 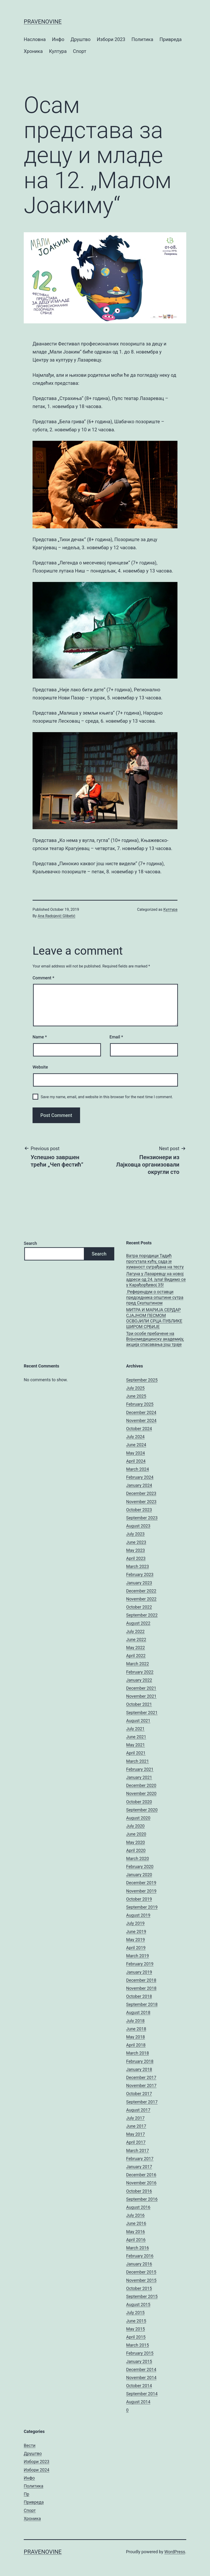 What do you see at coordinates (141, 1412) in the screenshot?
I see `December 2024` at bounding box center [141, 1412].